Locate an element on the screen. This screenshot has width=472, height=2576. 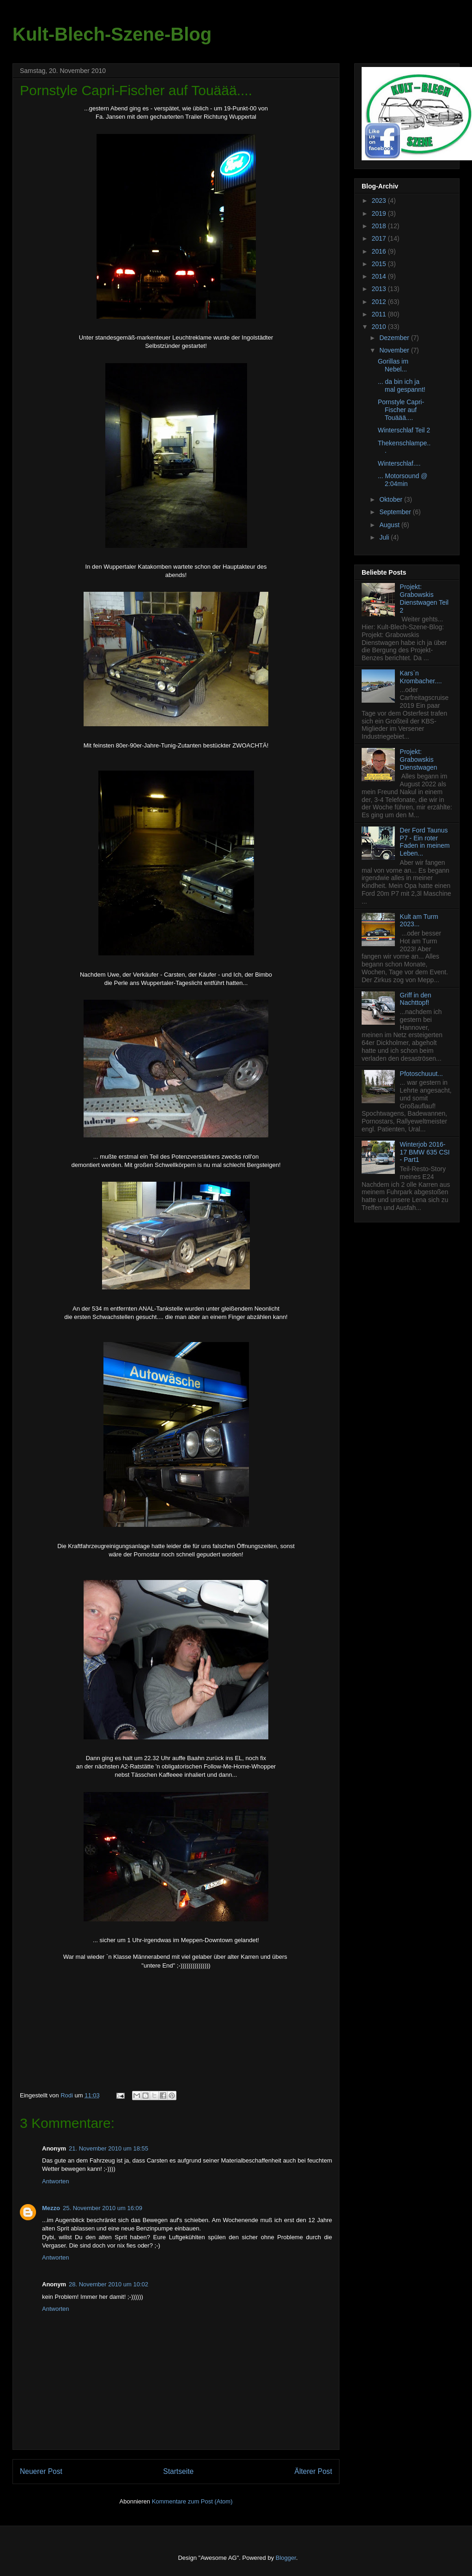
2017 is located at coordinates (380, 238).